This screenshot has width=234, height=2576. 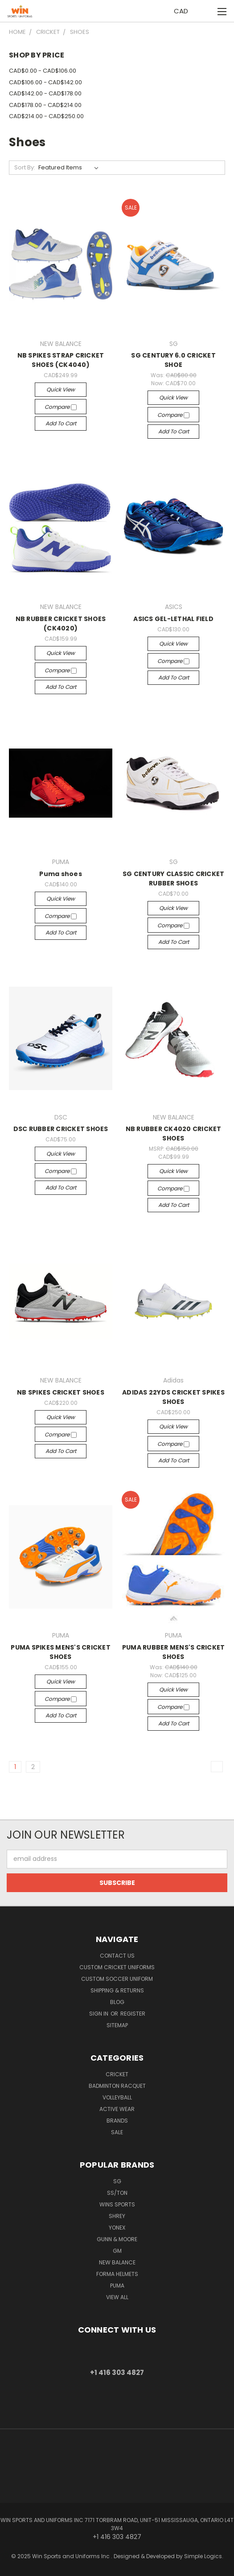 I want to click on Compare, so click(x=61, y=407).